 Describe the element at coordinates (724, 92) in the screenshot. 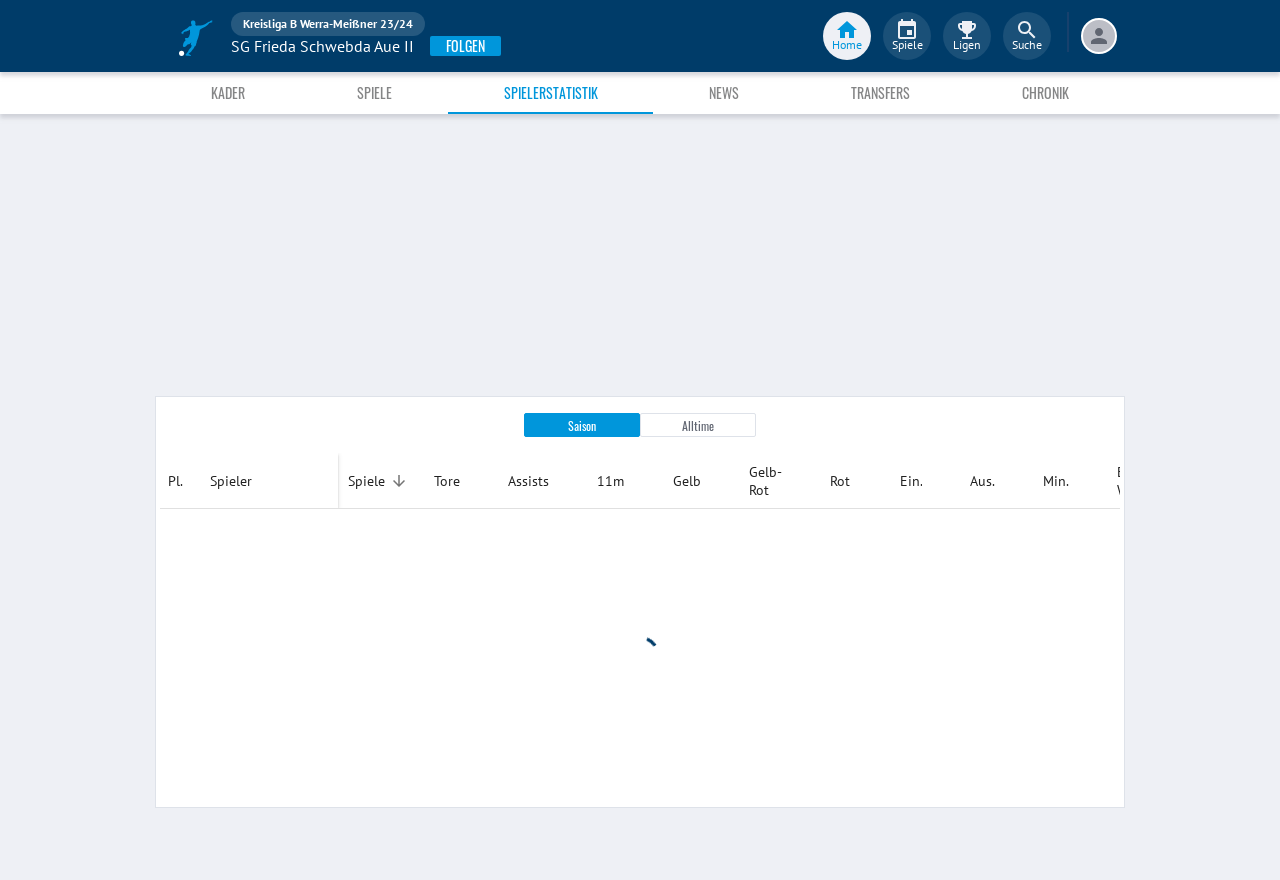

I see `News [tab]` at that location.